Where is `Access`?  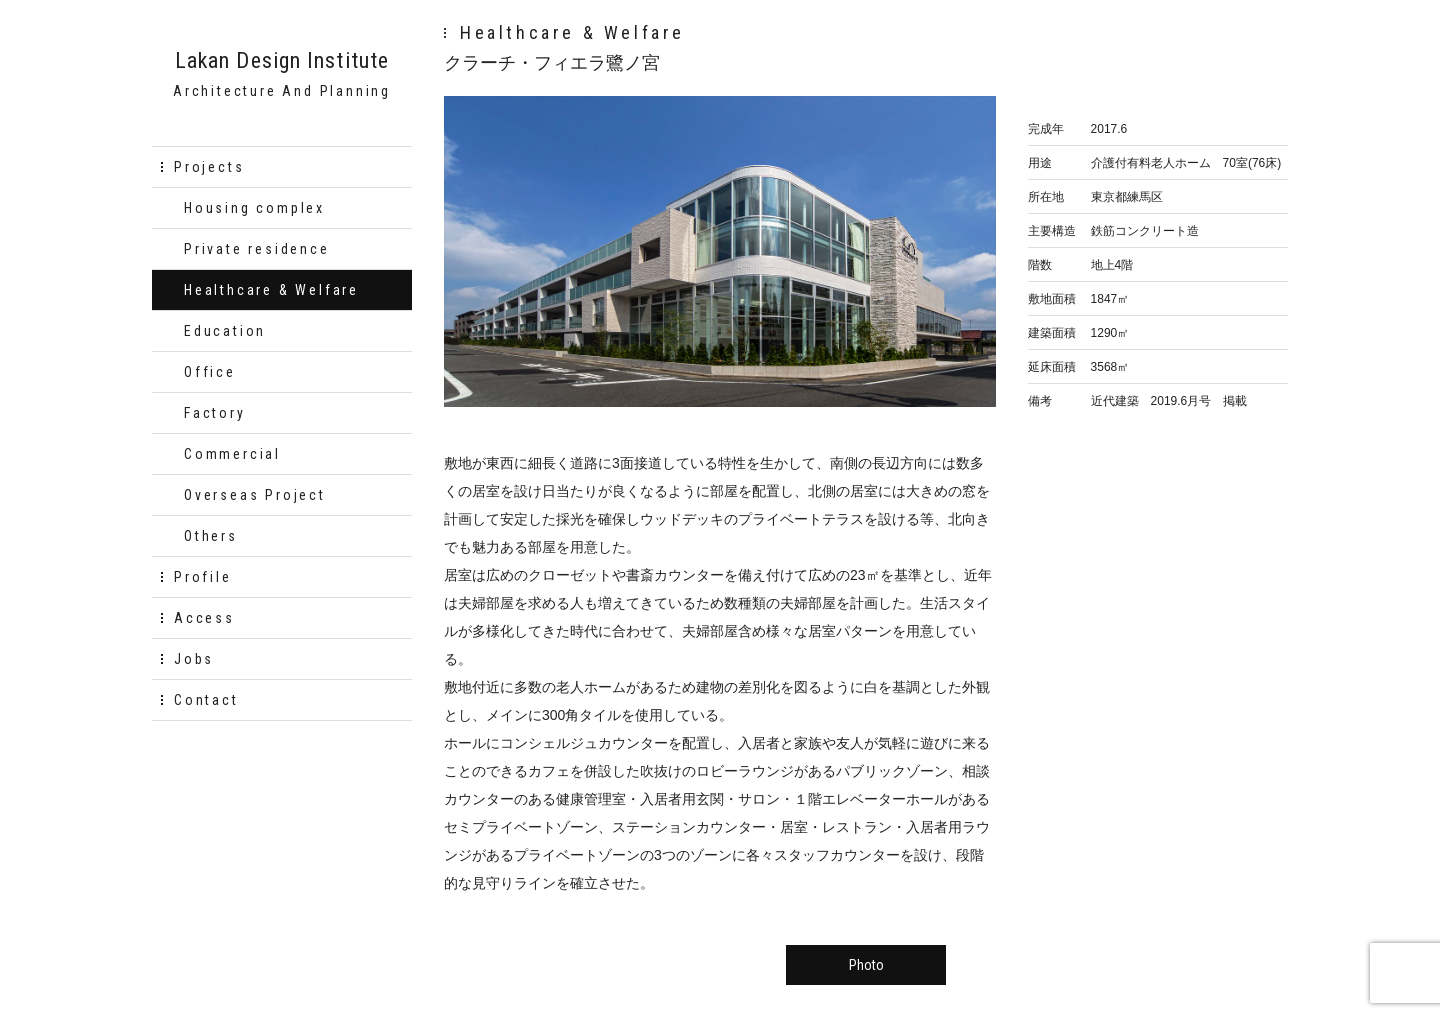 Access is located at coordinates (204, 618).